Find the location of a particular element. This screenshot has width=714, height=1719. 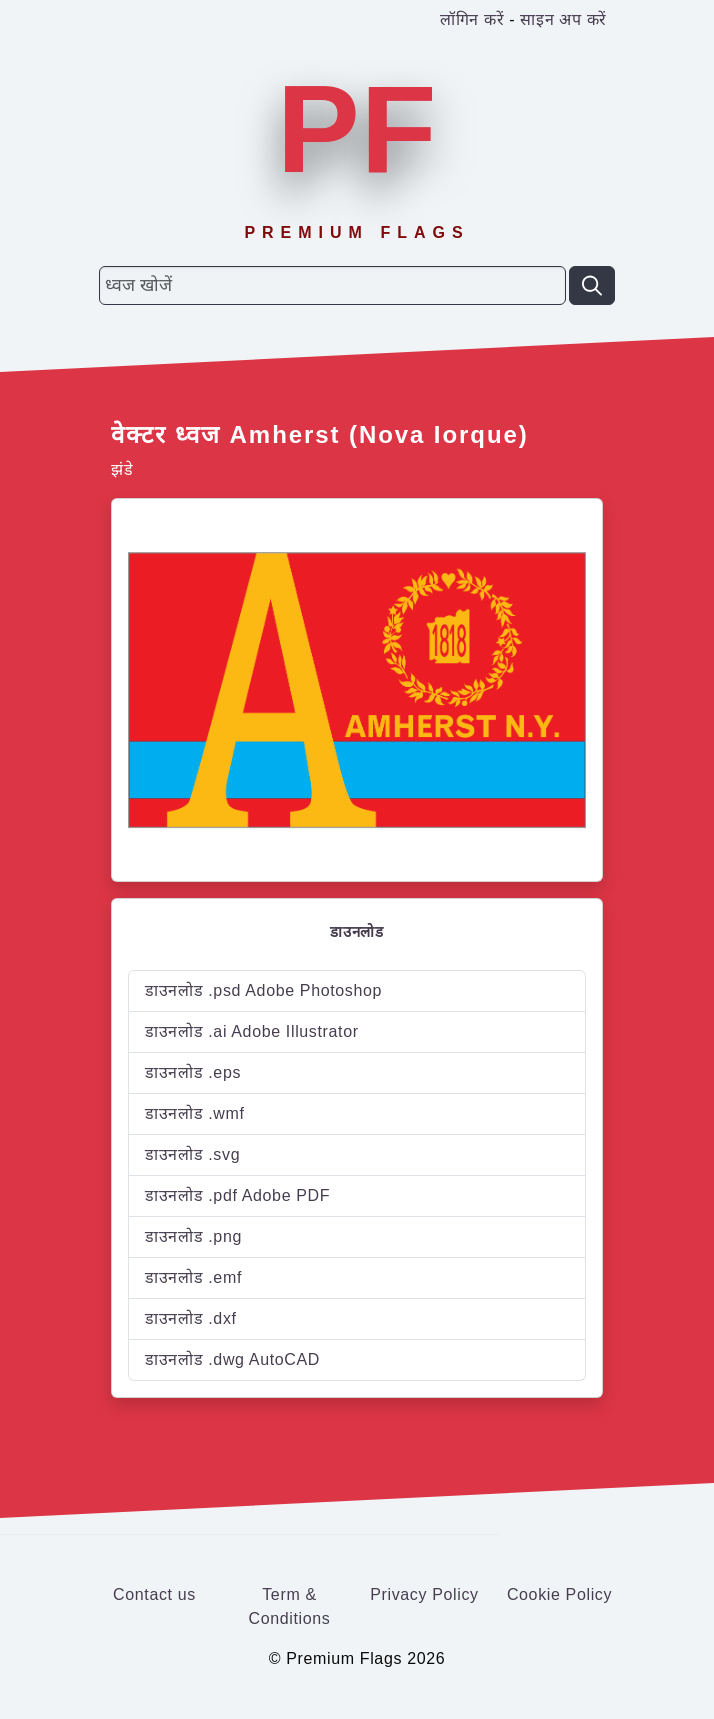

डाउनलोड .ai Adobe Illustrator is located at coordinates (252, 1031).